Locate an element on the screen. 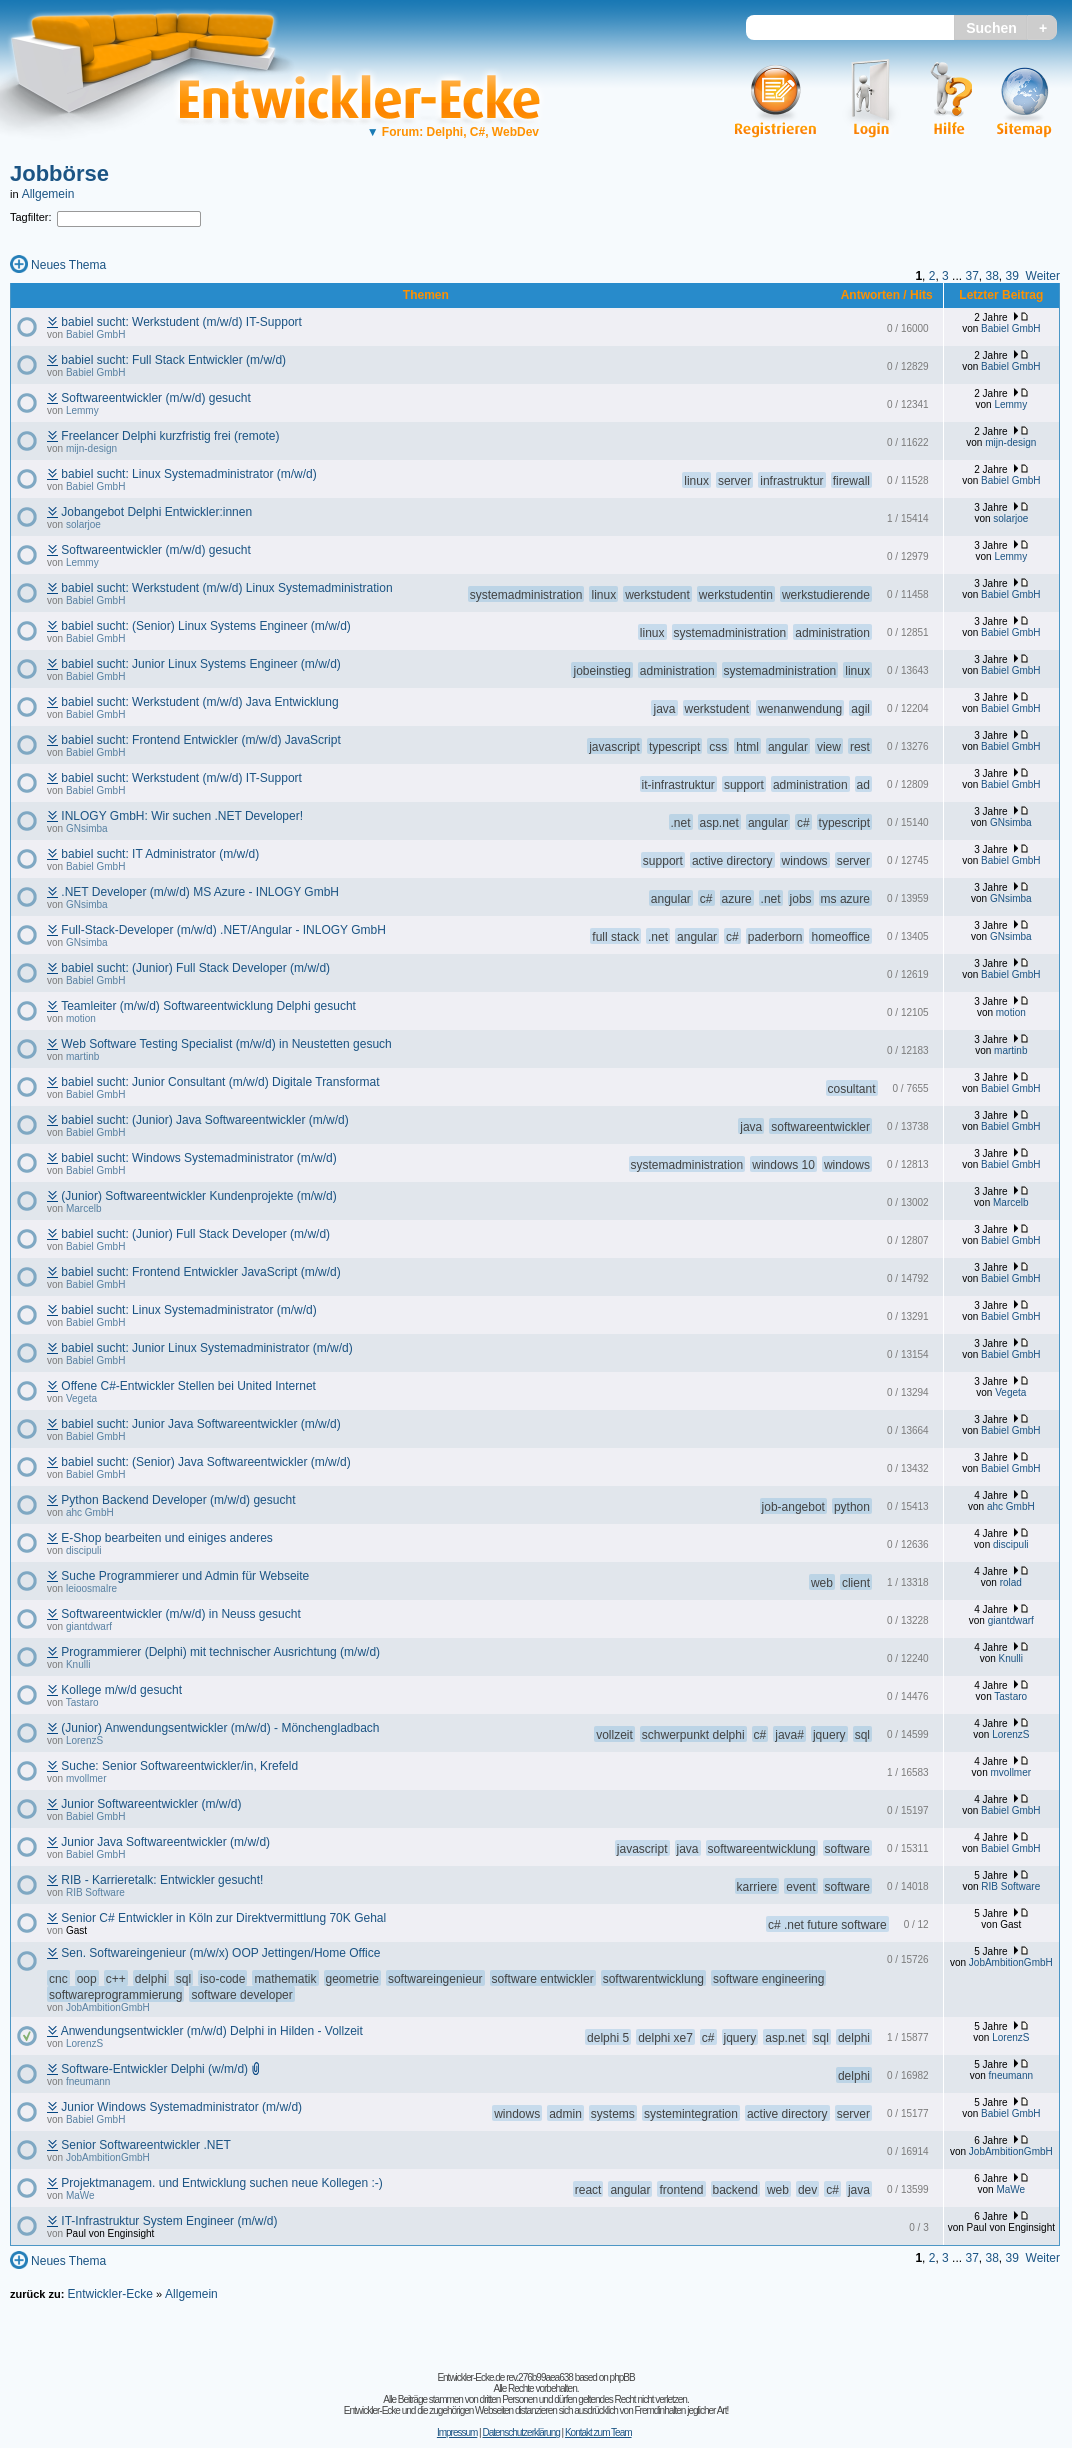 This screenshot has height=2448, width=1072. Full-Stack-Developer (m/w/d) .NET/Angular - INLOGY GmbH is located at coordinates (223, 930).